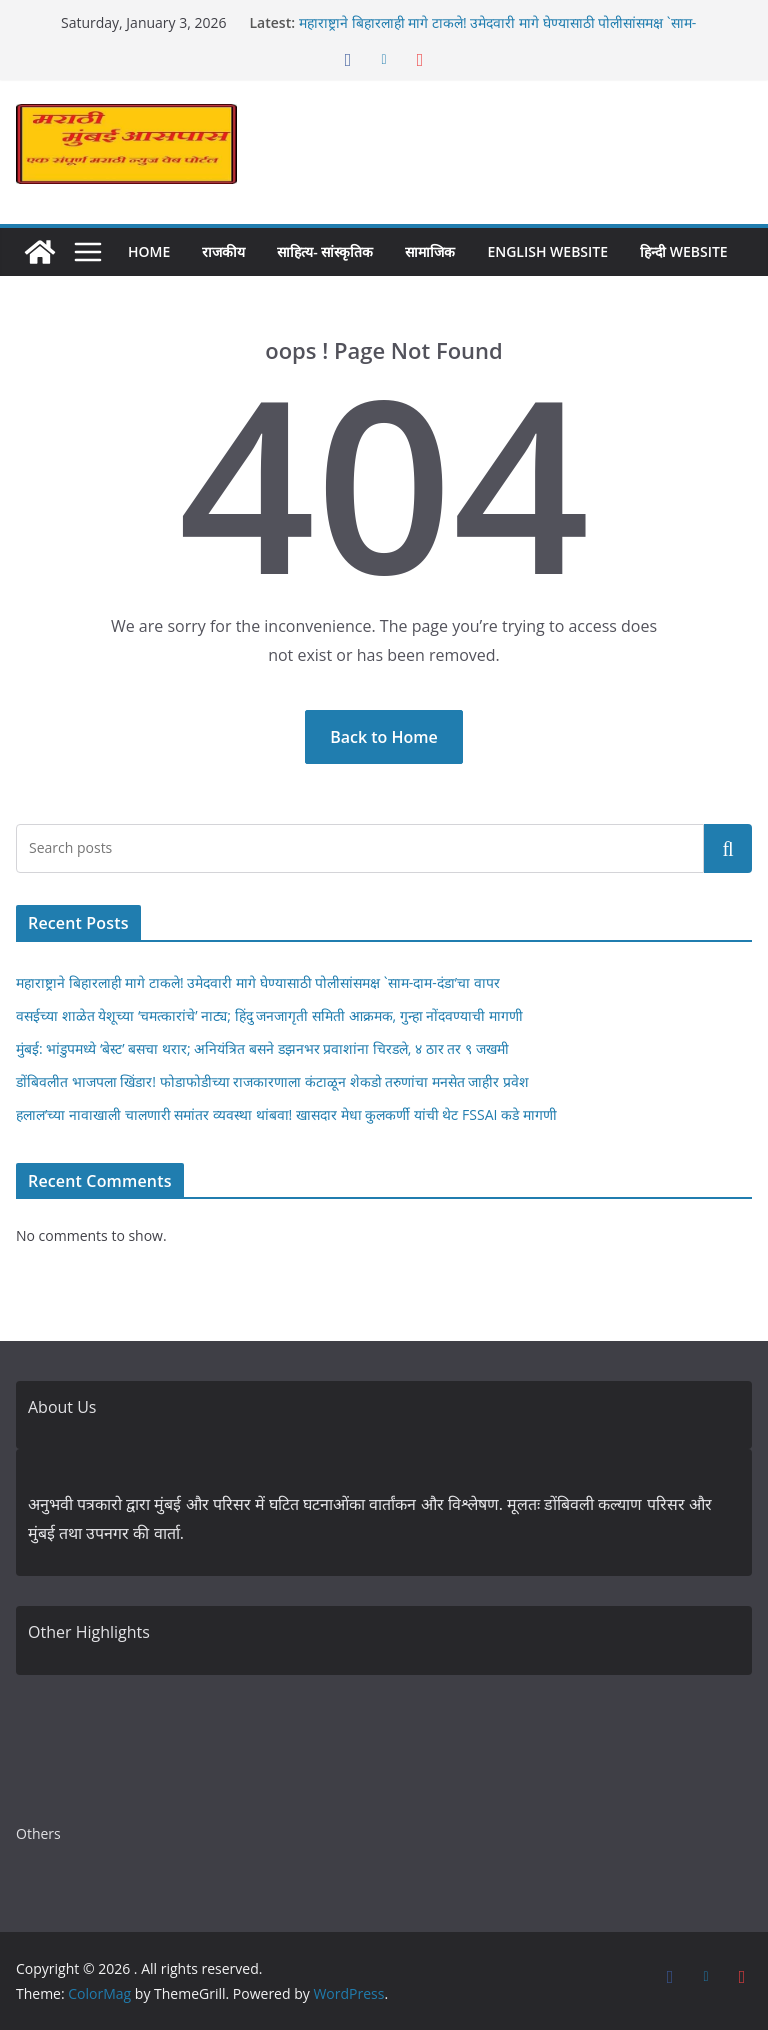 Image resolution: width=768 pixels, height=2030 pixels. What do you see at coordinates (269, 1015) in the screenshot?
I see `वसईच्या शाळेत येशूच्या ‘चमत्कारांचे’ नाट्य; हिंदु जनजागृती समिती आक्रमक, गुन्हा नोंदवण्याची मागणी` at bounding box center [269, 1015].